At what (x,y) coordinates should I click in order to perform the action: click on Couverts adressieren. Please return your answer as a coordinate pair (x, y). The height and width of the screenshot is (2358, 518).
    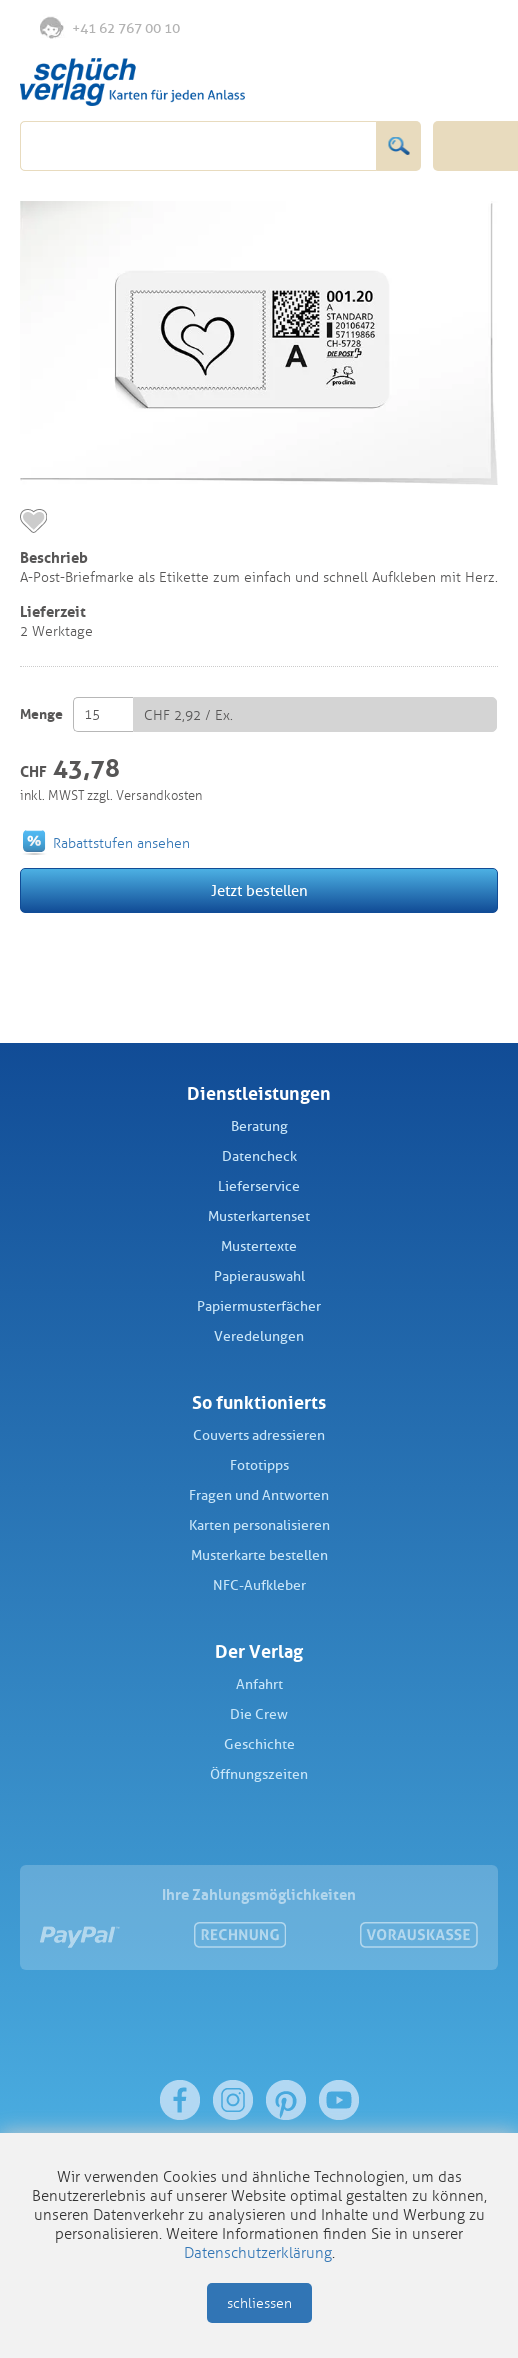
    Looking at the image, I should click on (259, 1435).